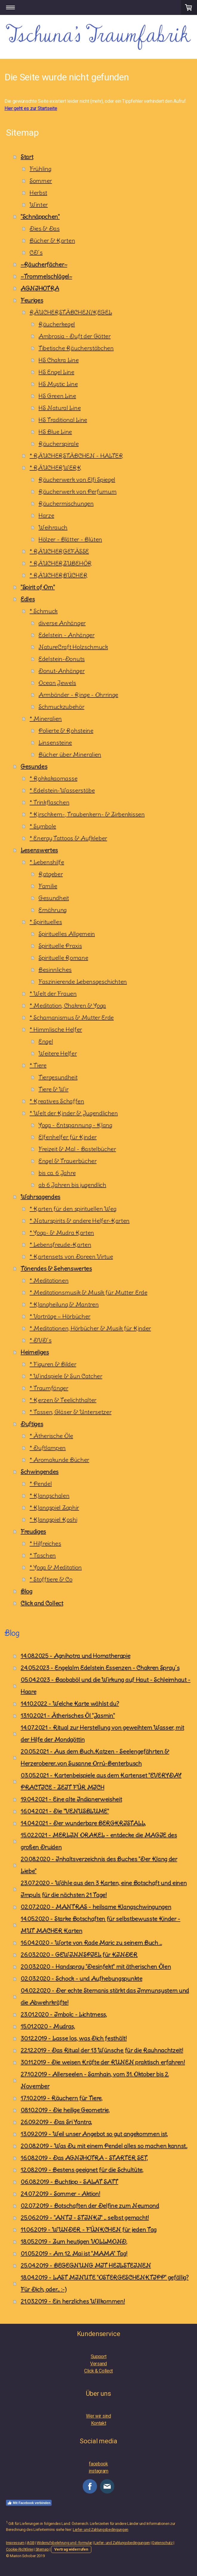  I want to click on Datenschutz, so click(162, 2542).